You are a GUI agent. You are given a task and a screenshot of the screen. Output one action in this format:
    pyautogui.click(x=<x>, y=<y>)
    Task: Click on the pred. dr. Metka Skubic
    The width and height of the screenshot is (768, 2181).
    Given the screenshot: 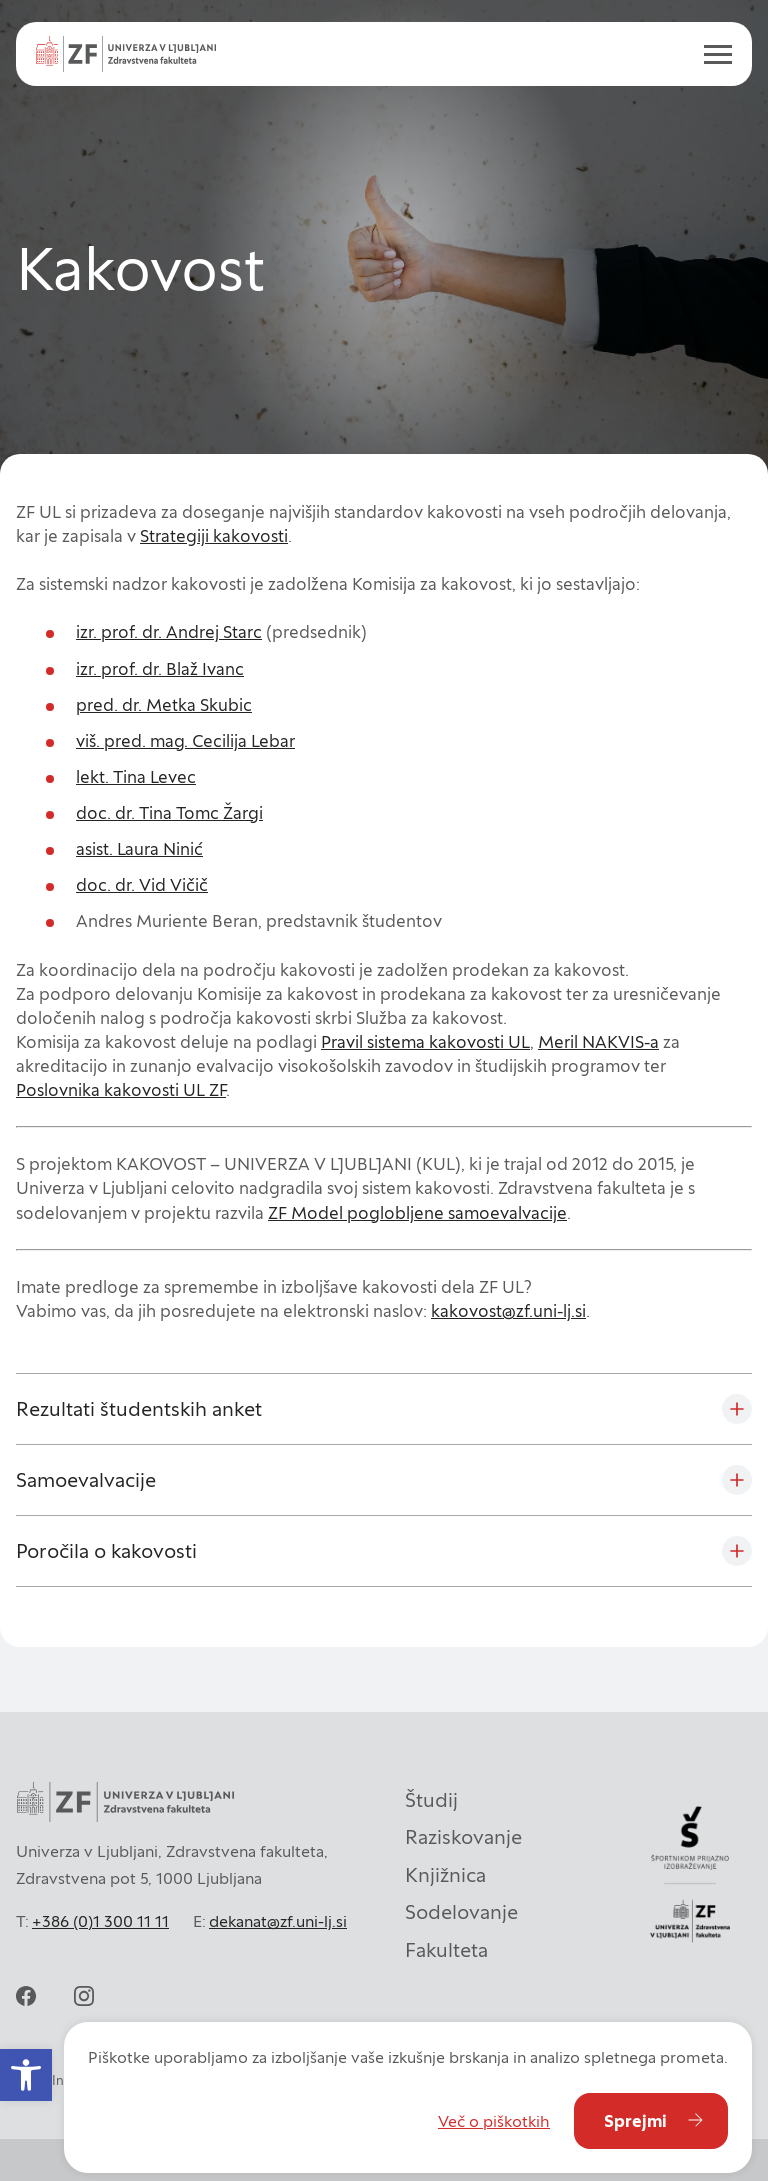 What is the action you would take?
    pyautogui.click(x=164, y=705)
    